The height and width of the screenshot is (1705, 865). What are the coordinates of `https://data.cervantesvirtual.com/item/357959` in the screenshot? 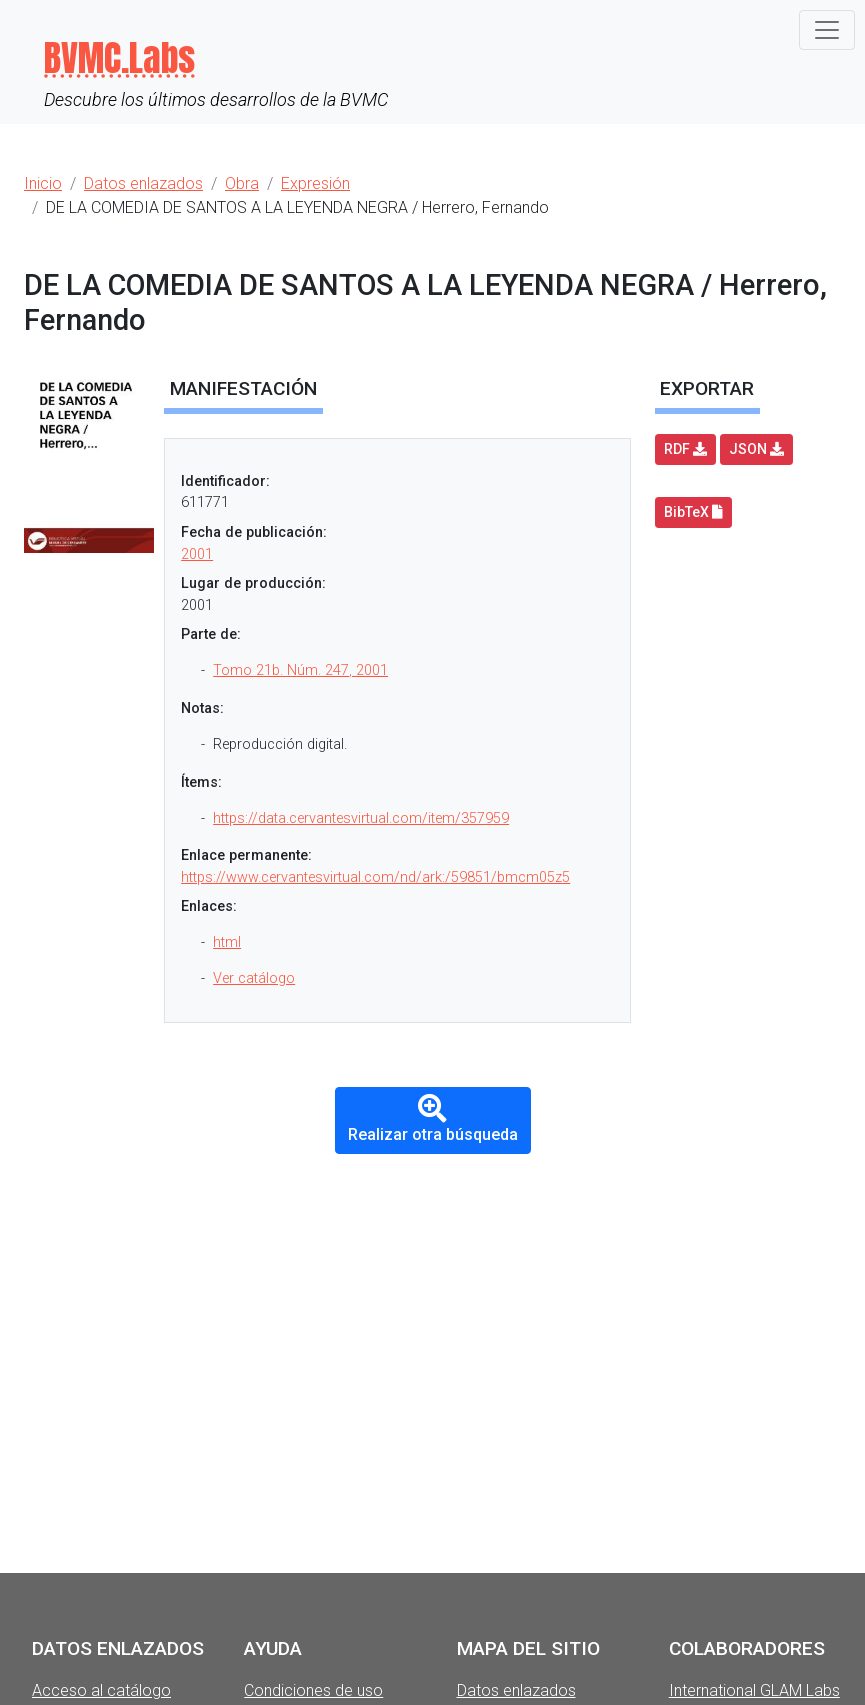 It's located at (361, 818).